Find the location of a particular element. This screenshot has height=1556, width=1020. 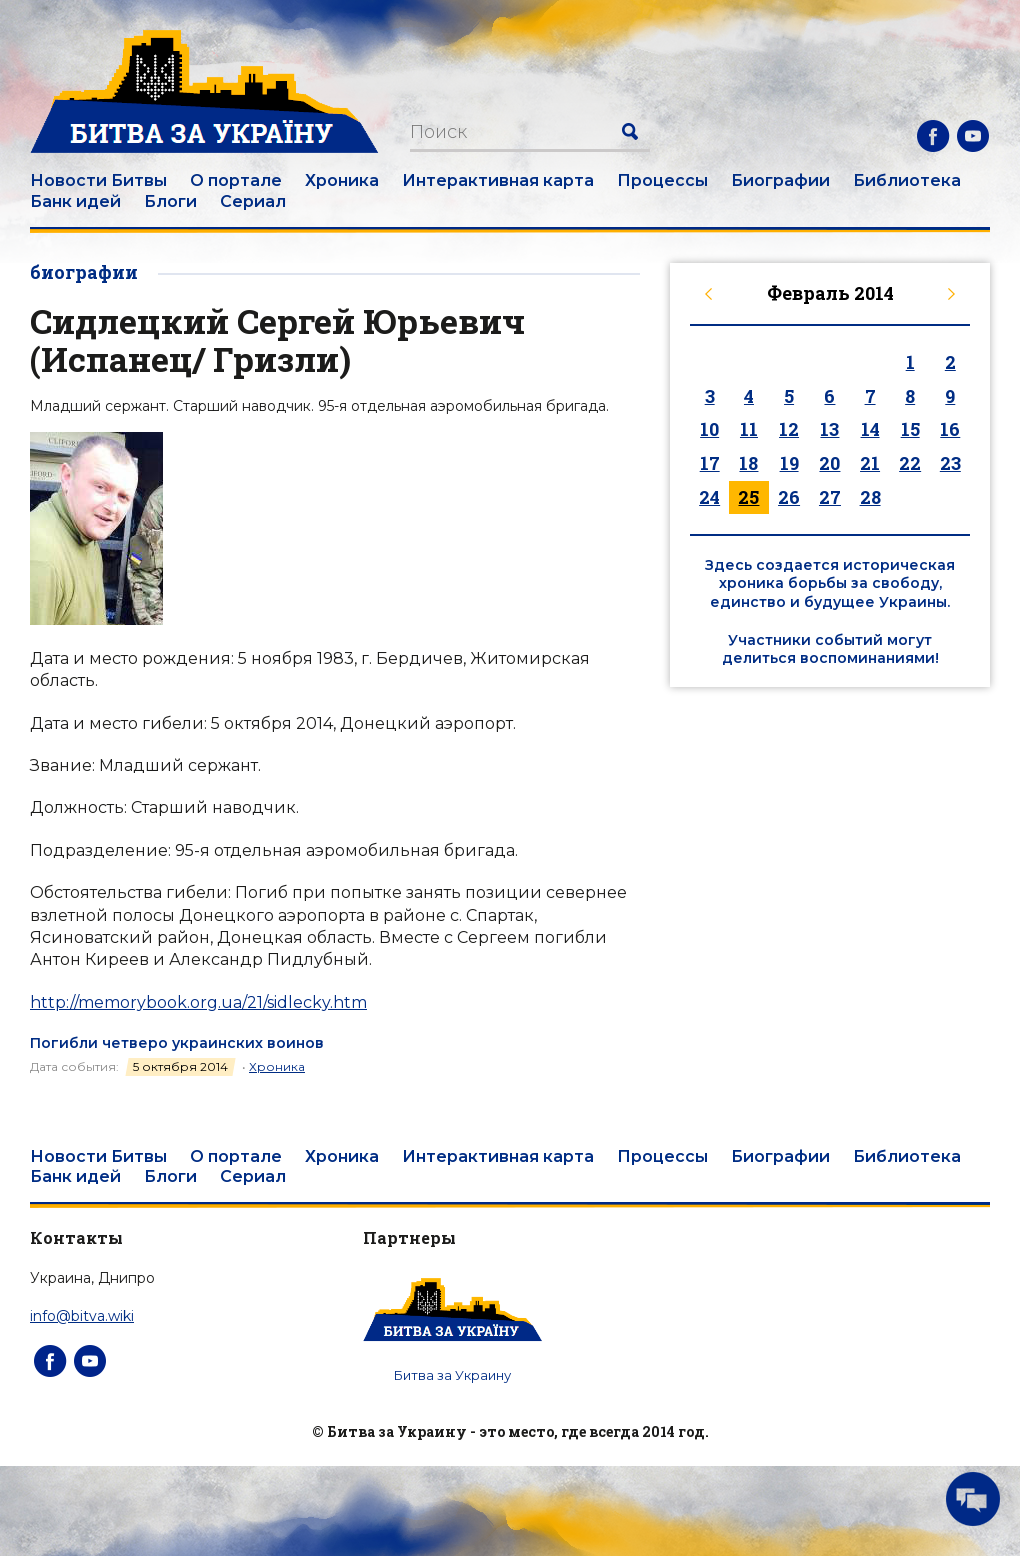

Банк идей is located at coordinates (75, 201).